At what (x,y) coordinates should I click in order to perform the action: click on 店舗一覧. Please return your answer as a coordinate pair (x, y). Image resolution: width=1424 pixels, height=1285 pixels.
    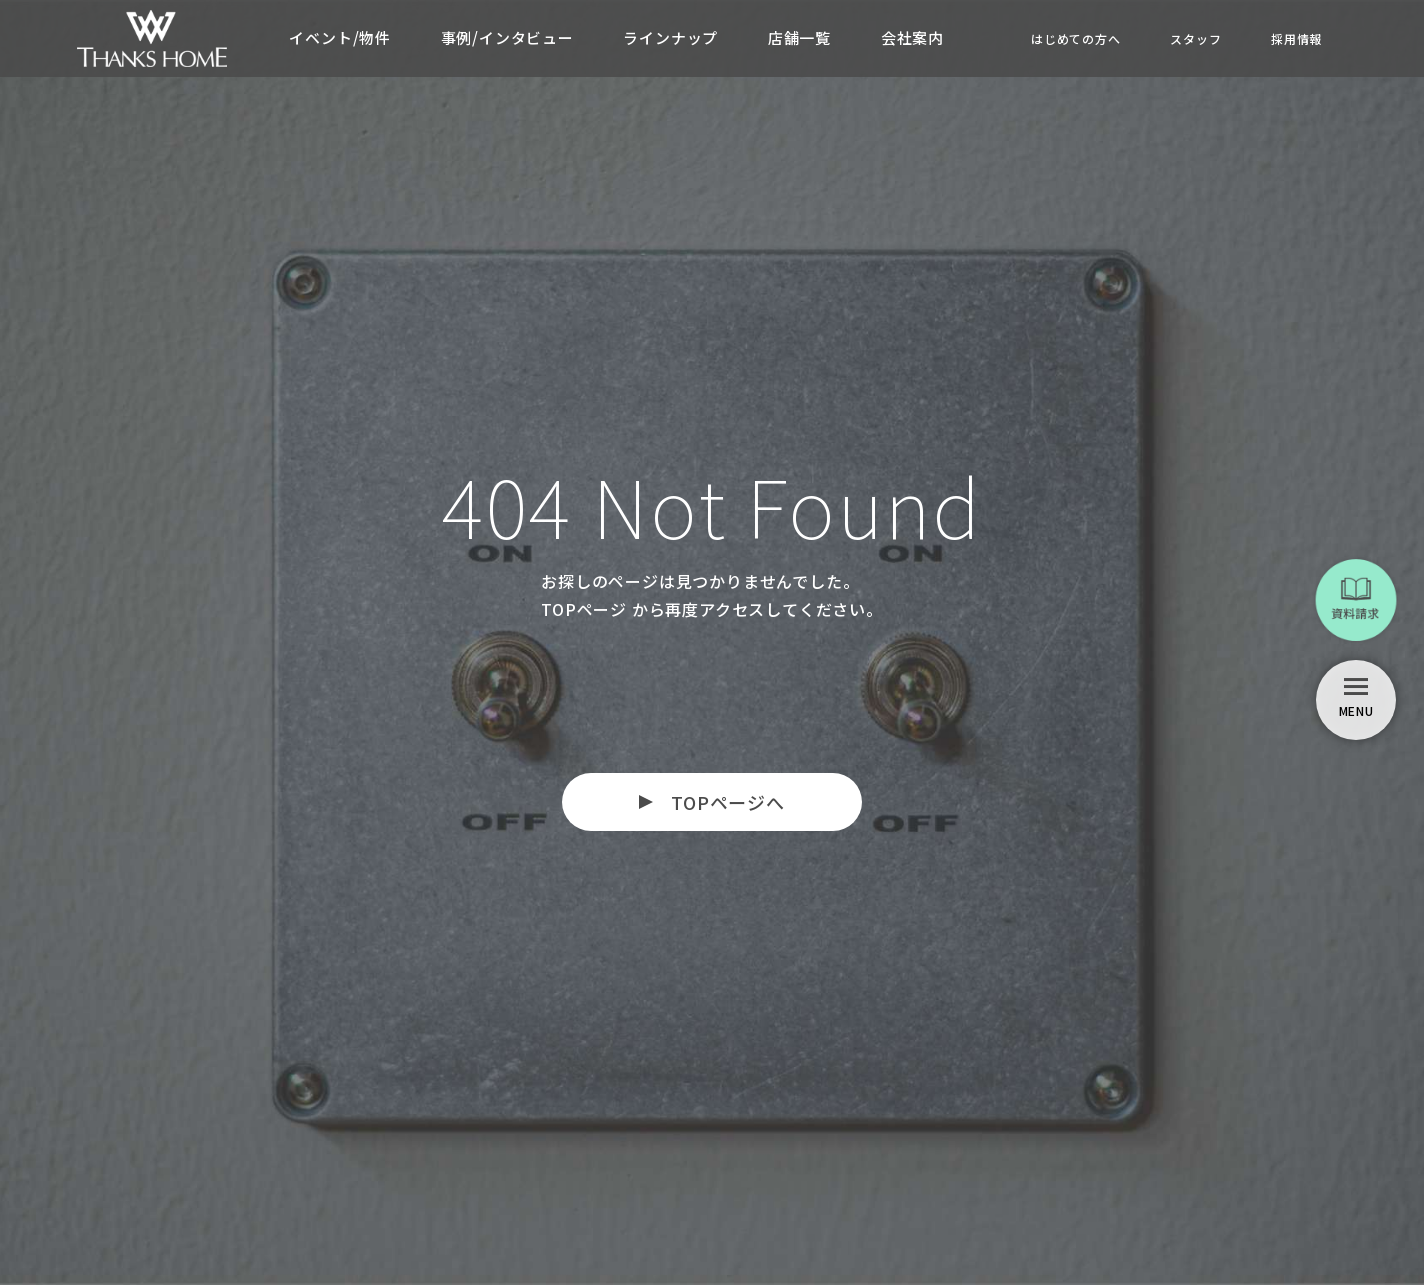
    Looking at the image, I should click on (799, 37).